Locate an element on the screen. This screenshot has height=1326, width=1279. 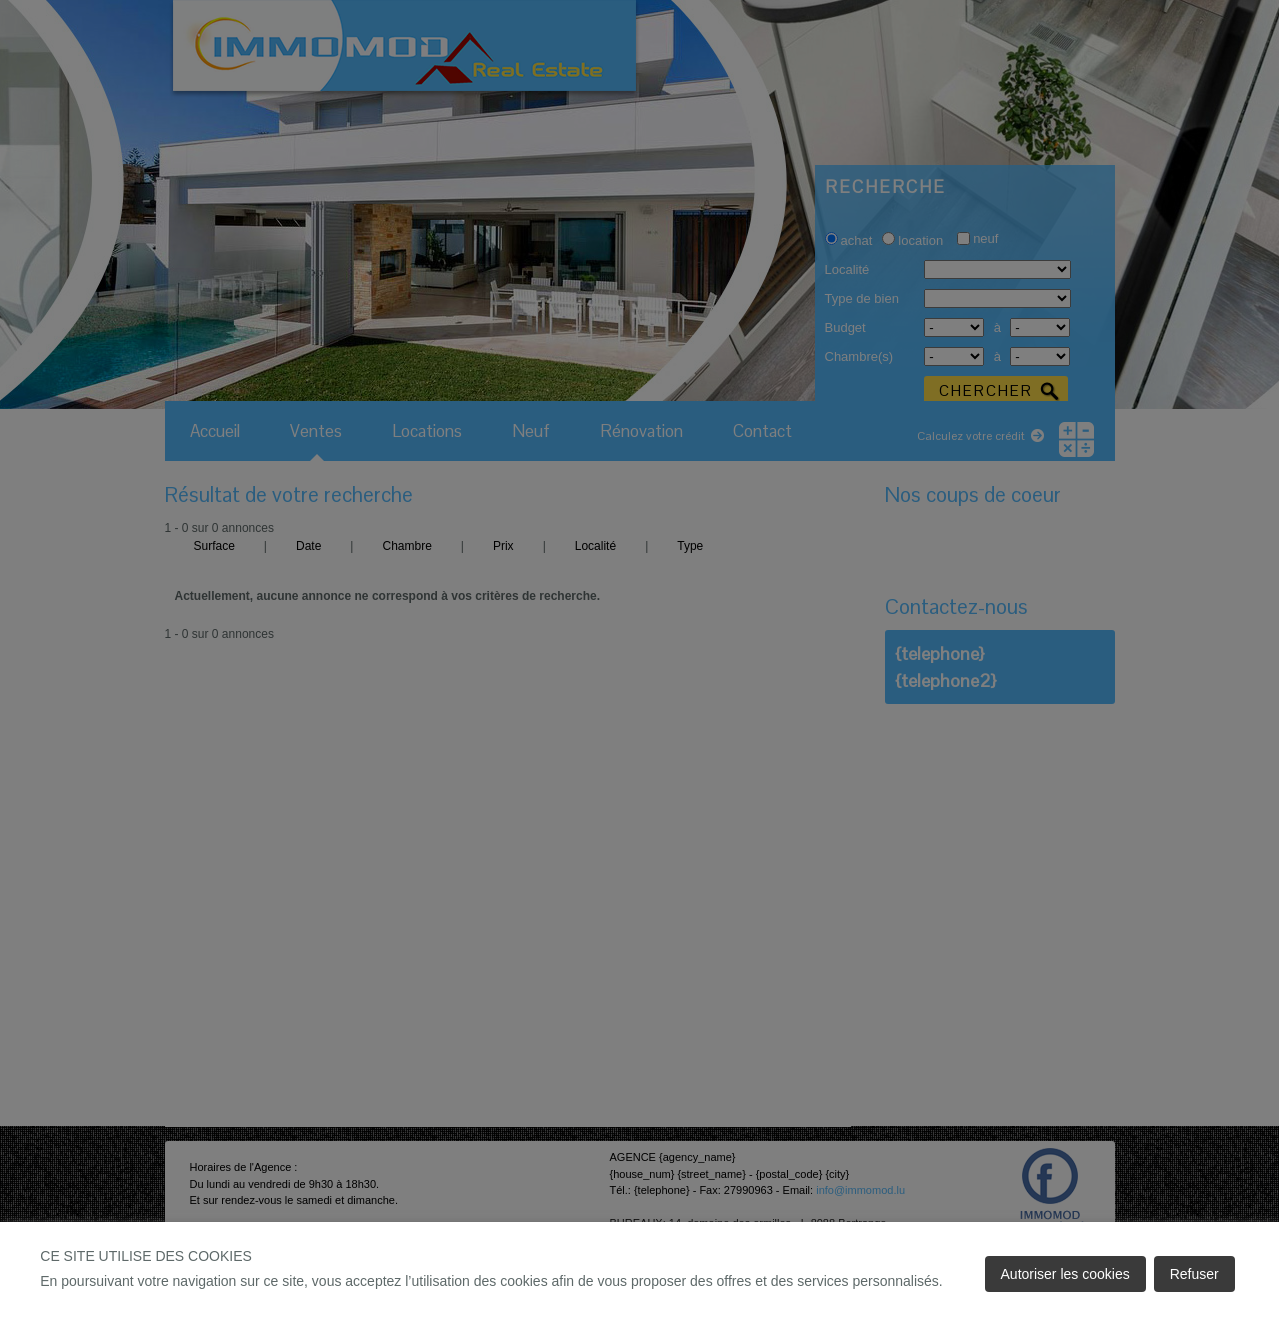
Refuser is located at coordinates (1194, 1274).